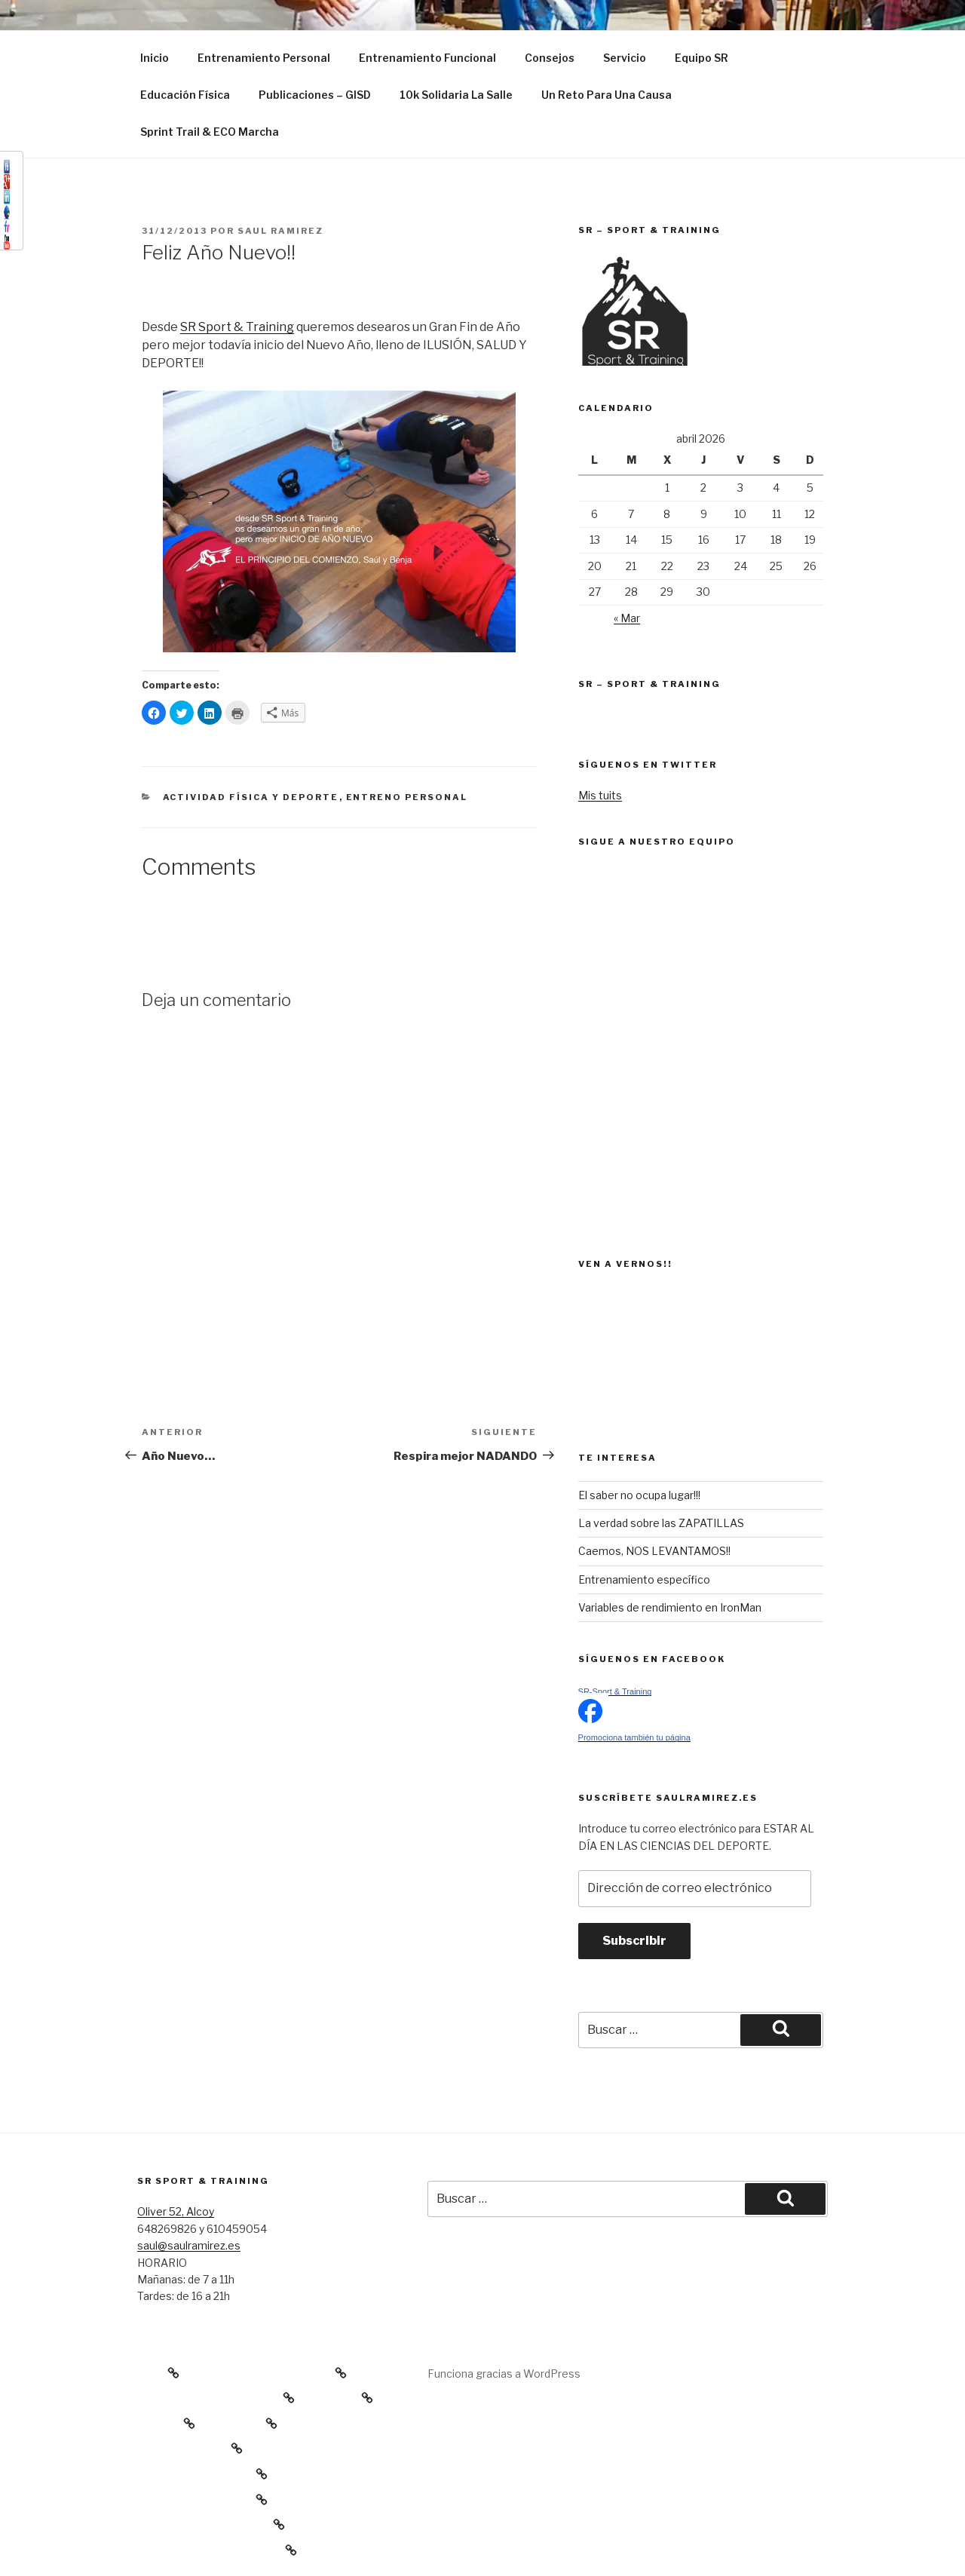  I want to click on Entrenamiento Personal, so click(264, 57).